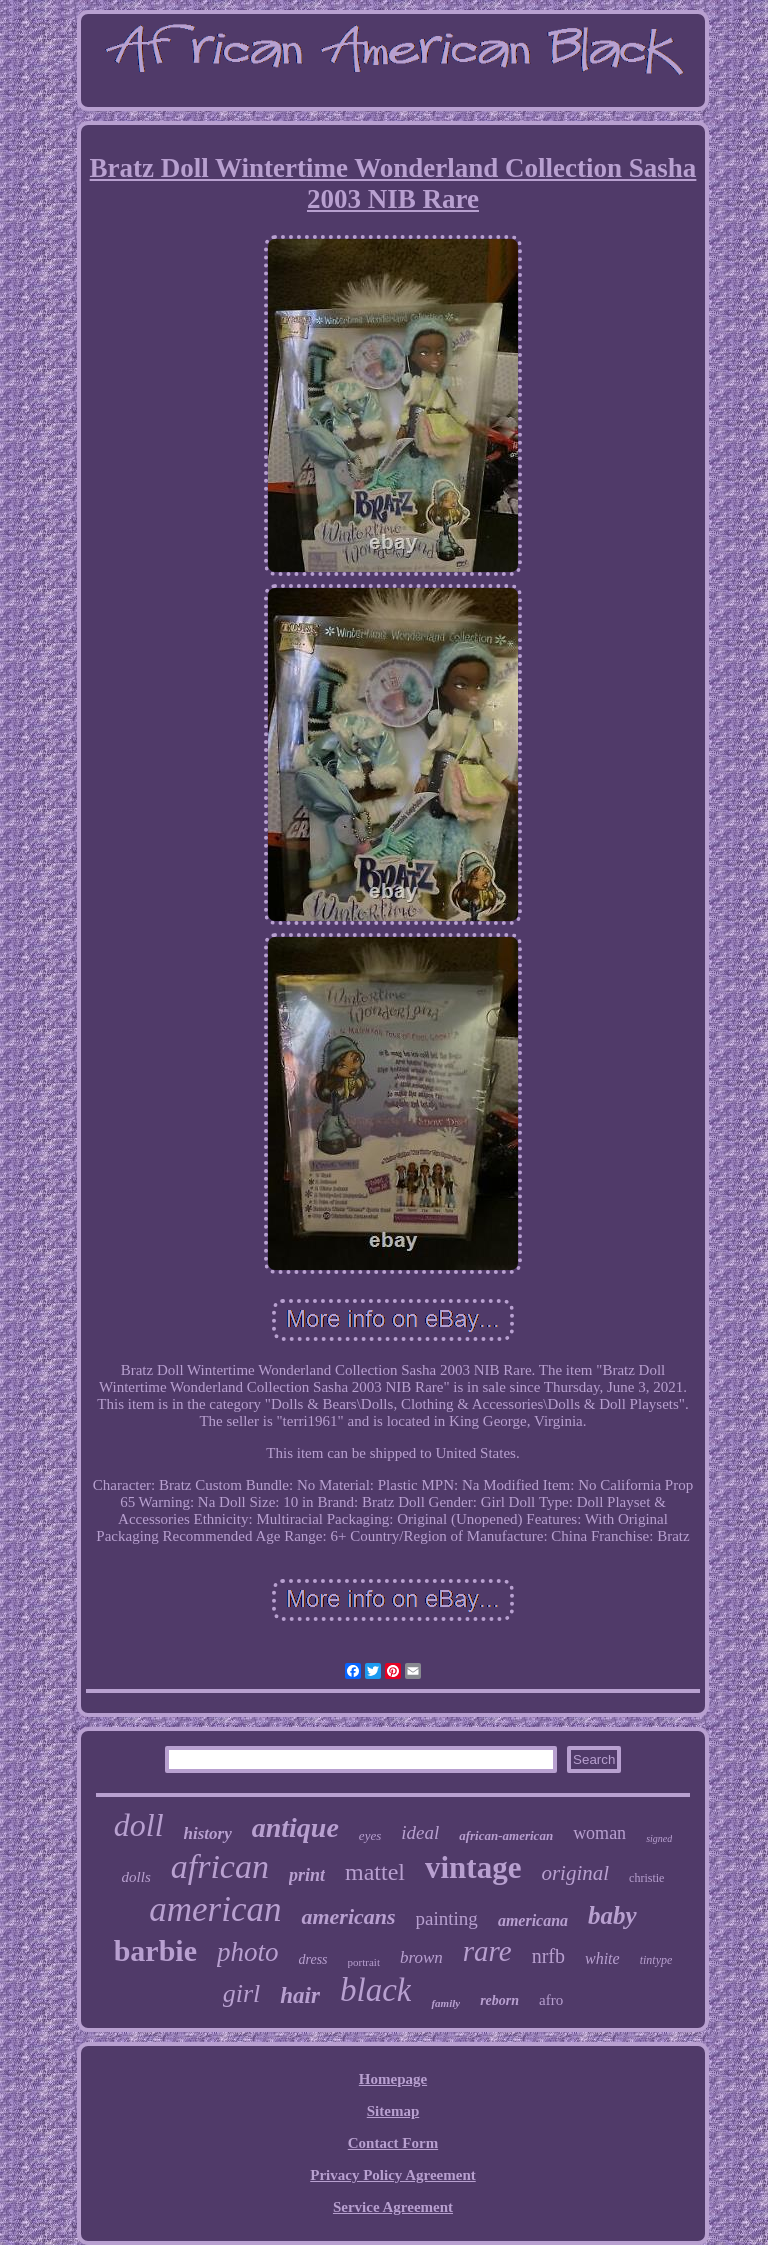 The height and width of the screenshot is (2245, 768). What do you see at coordinates (393, 2111) in the screenshot?
I see `Sitemap` at bounding box center [393, 2111].